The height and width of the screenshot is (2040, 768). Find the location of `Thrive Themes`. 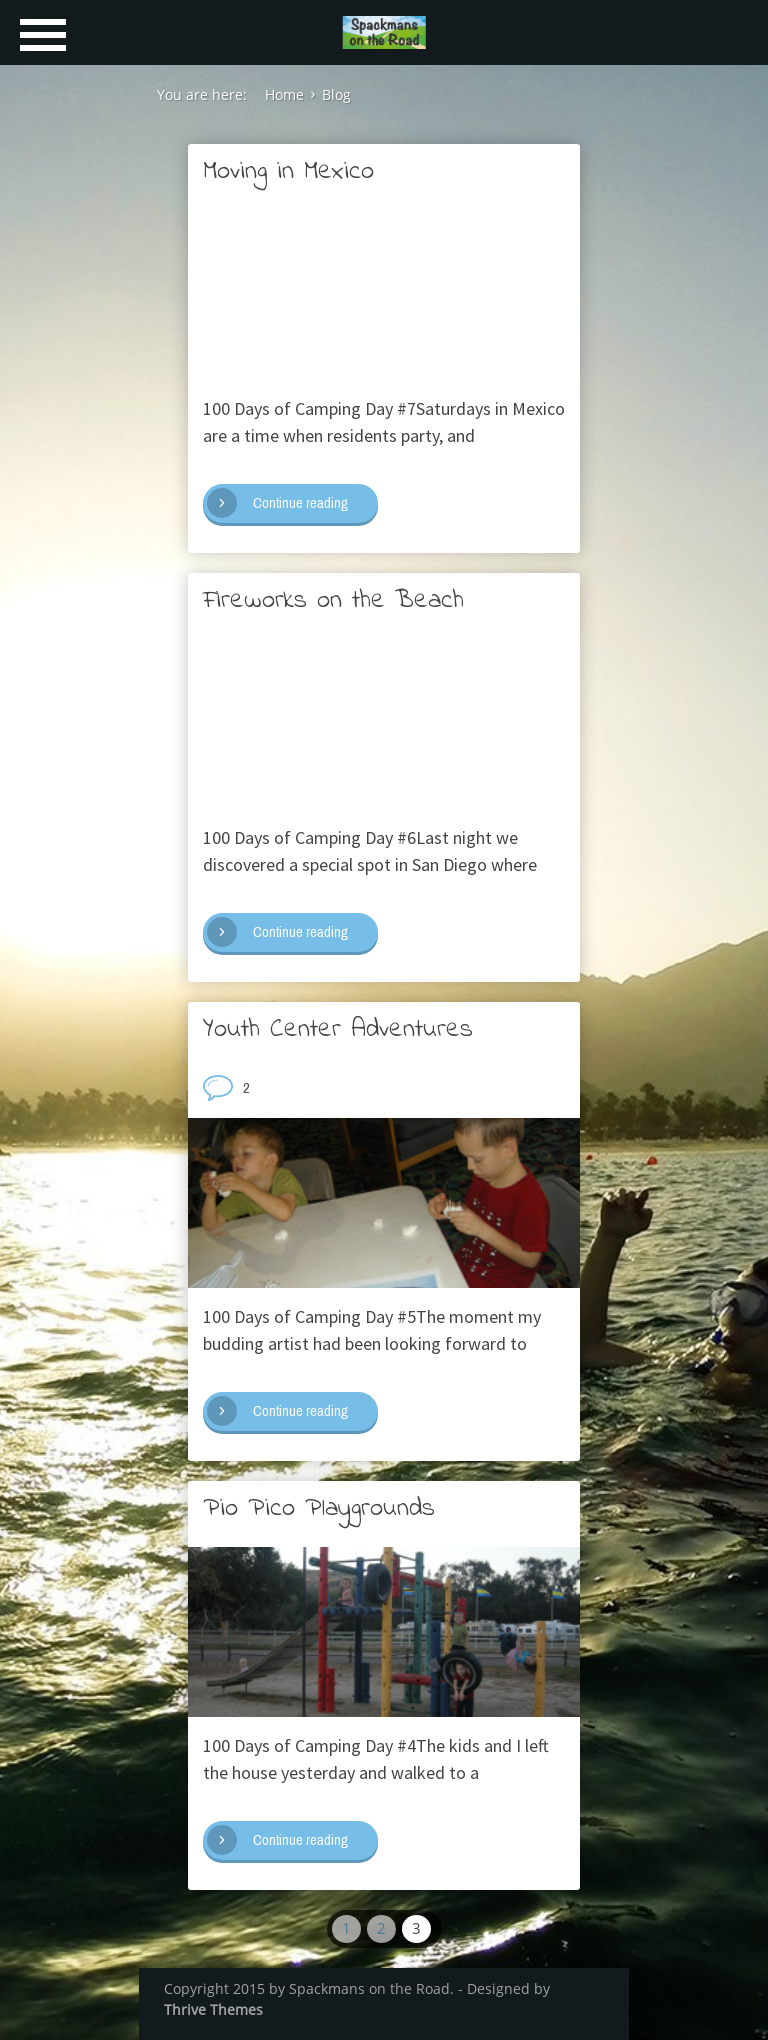

Thrive Themes is located at coordinates (213, 2009).